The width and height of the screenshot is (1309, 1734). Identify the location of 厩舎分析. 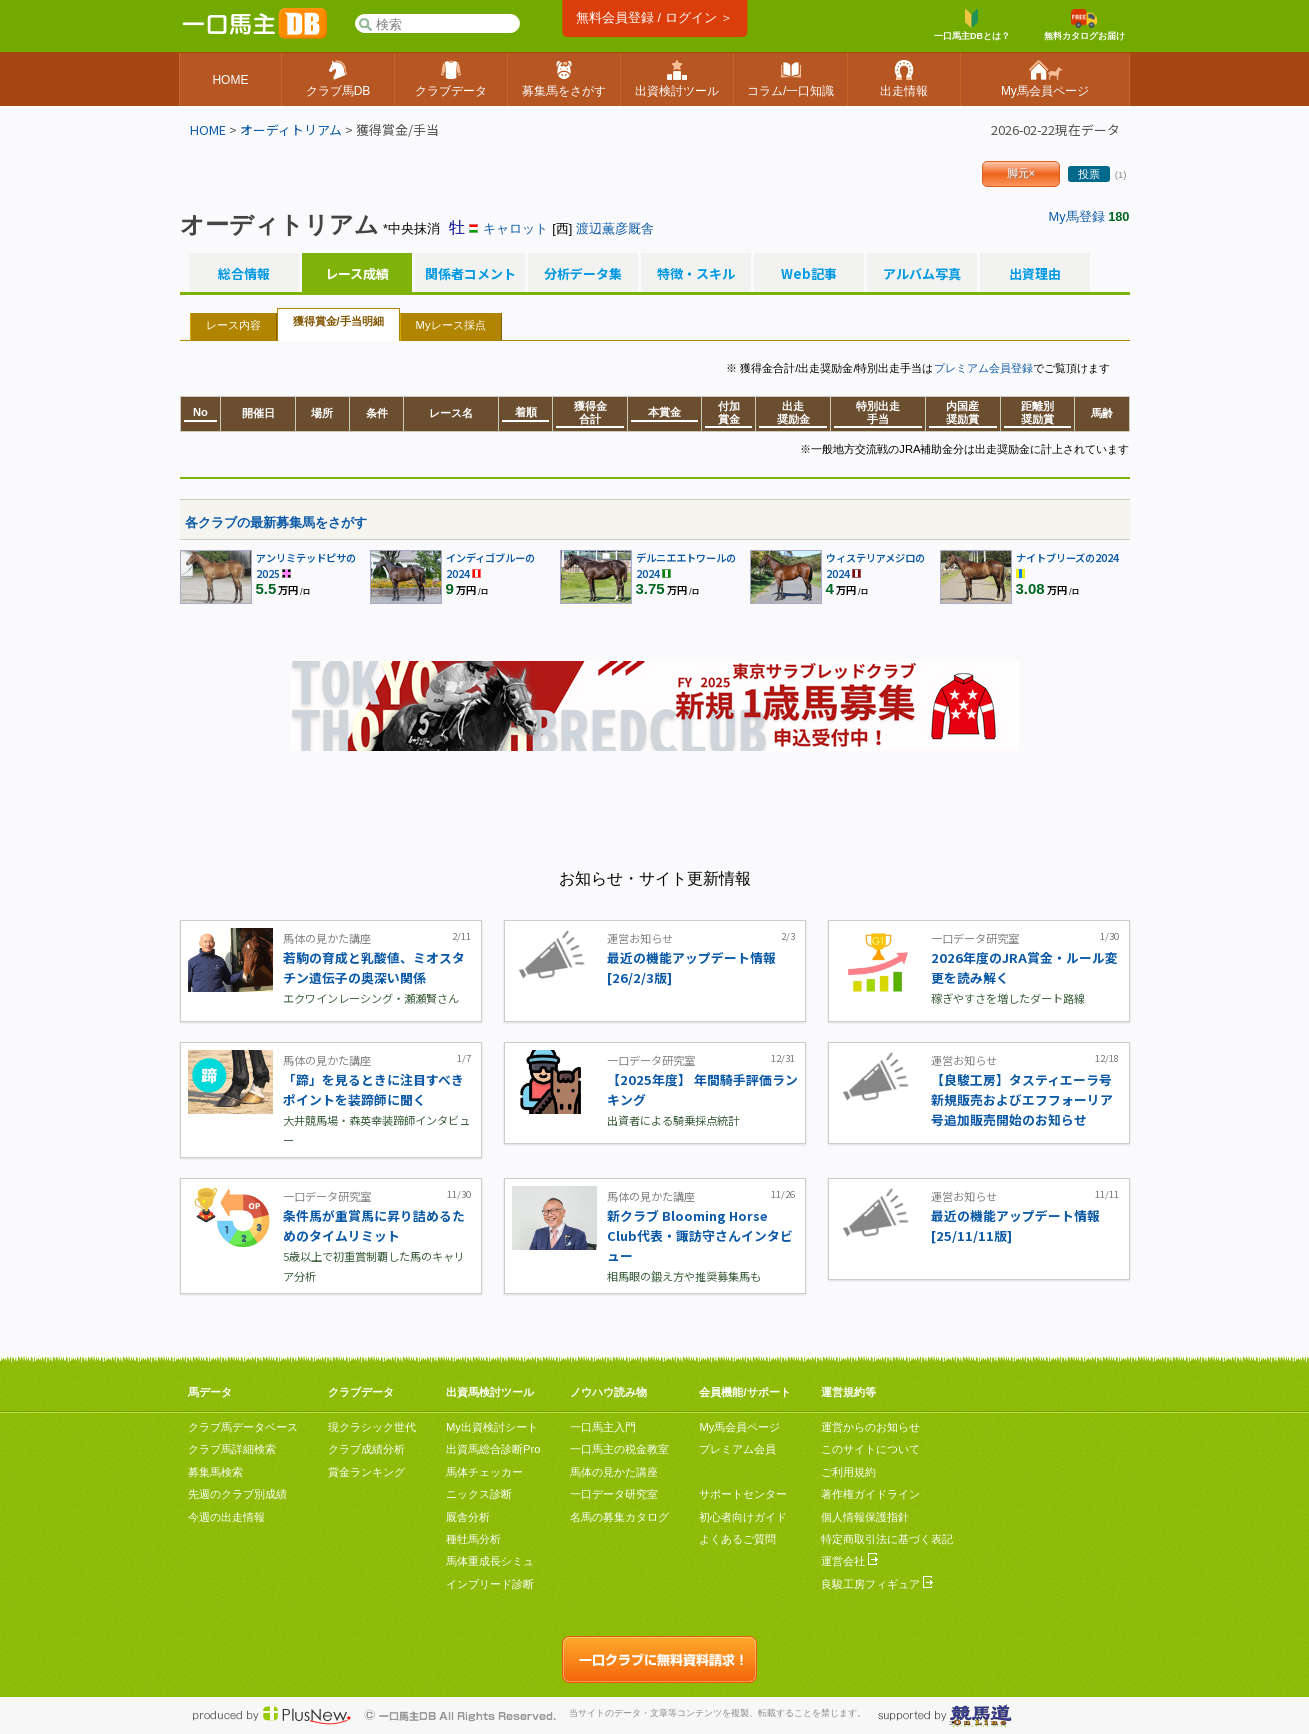
(468, 1517).